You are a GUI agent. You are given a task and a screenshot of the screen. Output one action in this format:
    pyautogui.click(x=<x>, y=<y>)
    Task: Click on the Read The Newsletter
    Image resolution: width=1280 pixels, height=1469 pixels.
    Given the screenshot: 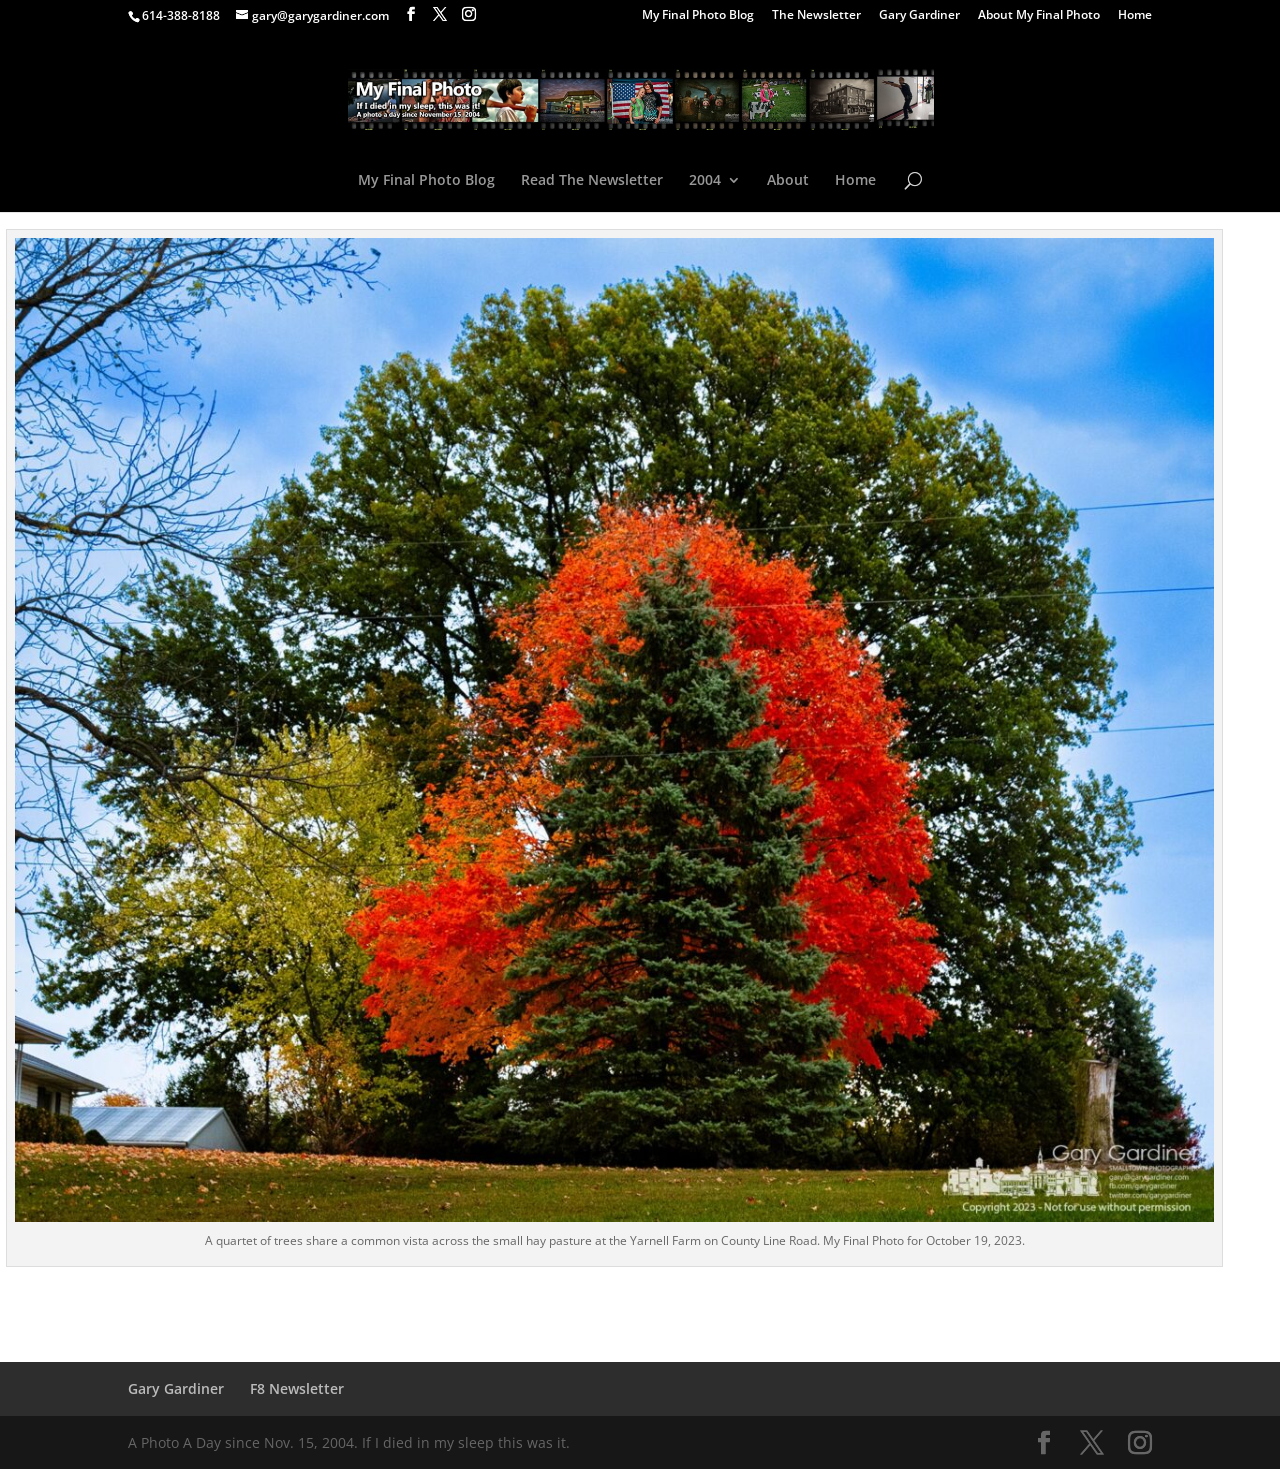 What is the action you would take?
    pyautogui.click(x=592, y=181)
    